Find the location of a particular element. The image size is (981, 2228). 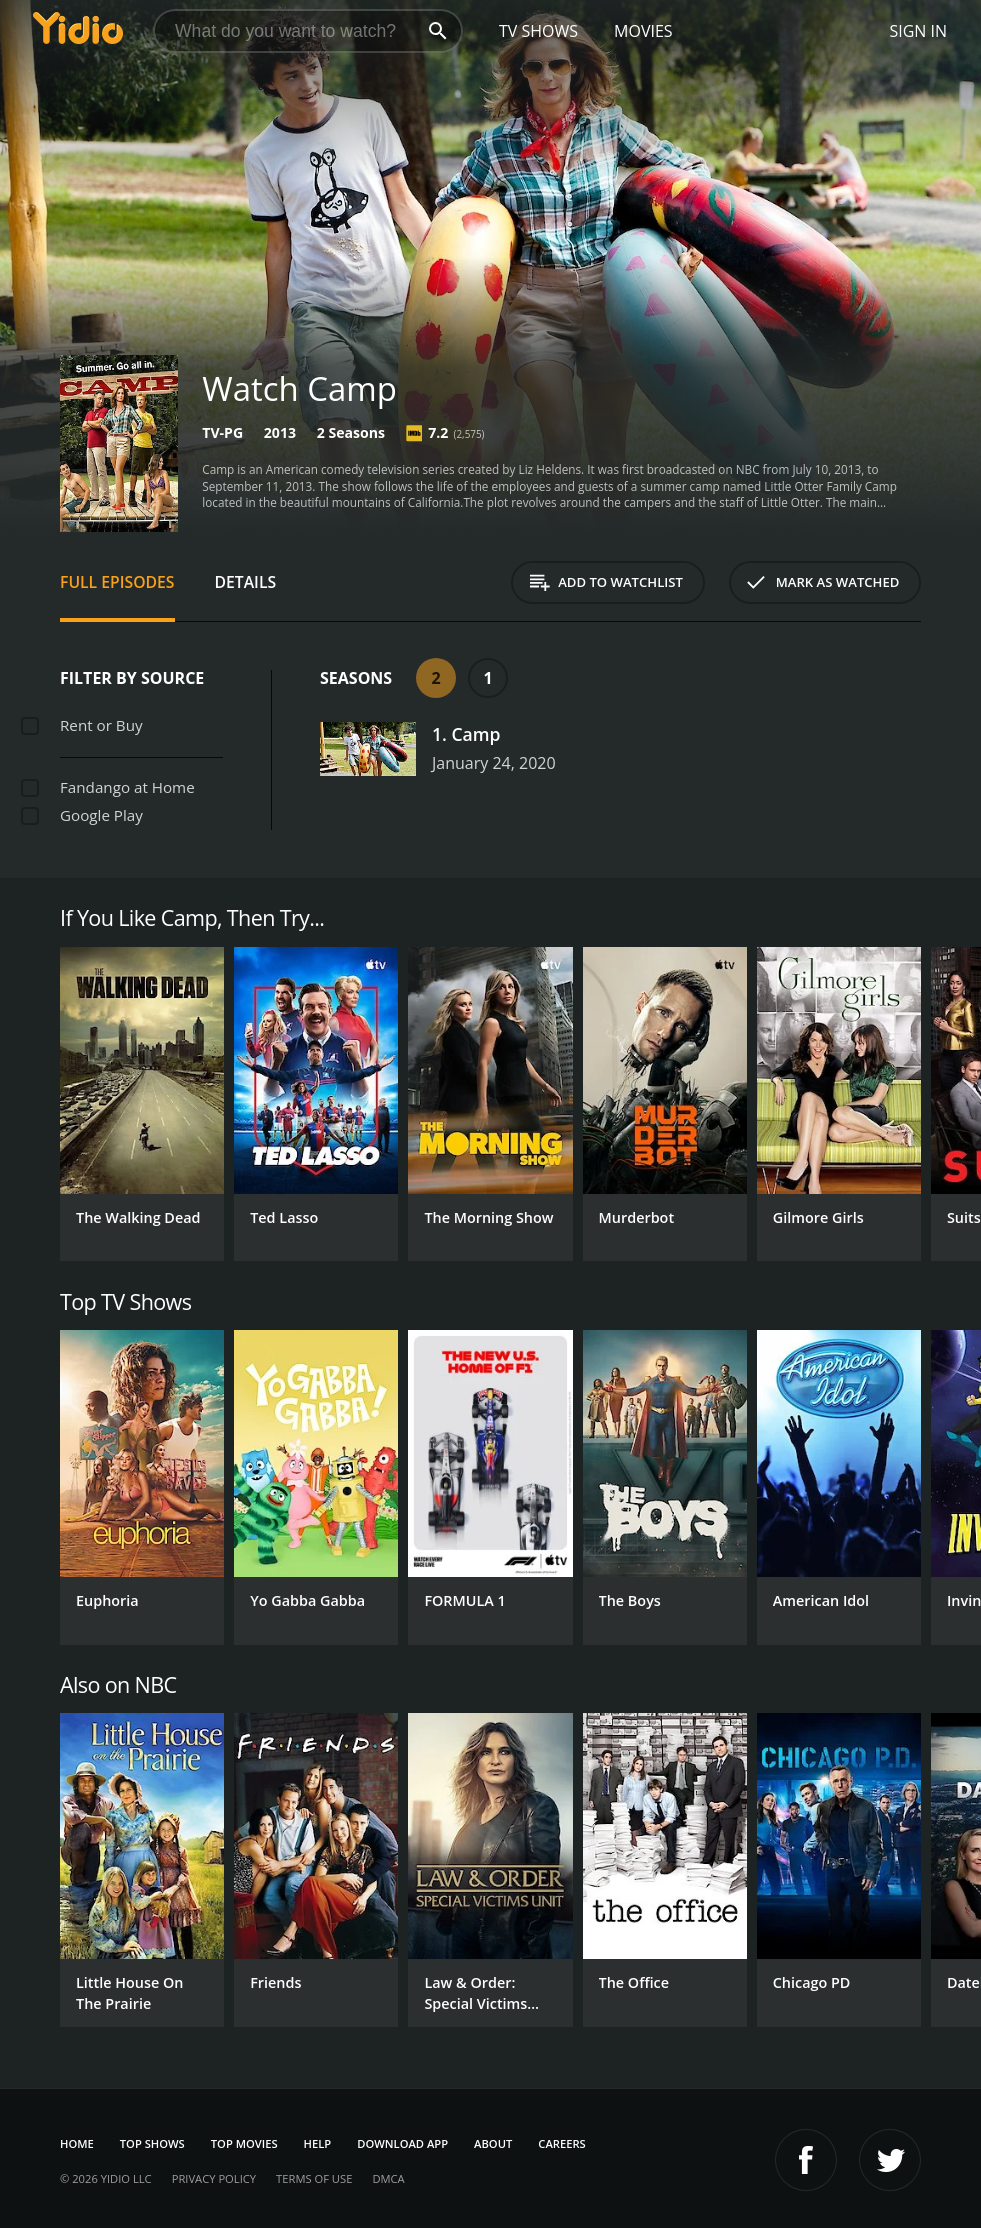

Top Shows is located at coordinates (152, 2143).